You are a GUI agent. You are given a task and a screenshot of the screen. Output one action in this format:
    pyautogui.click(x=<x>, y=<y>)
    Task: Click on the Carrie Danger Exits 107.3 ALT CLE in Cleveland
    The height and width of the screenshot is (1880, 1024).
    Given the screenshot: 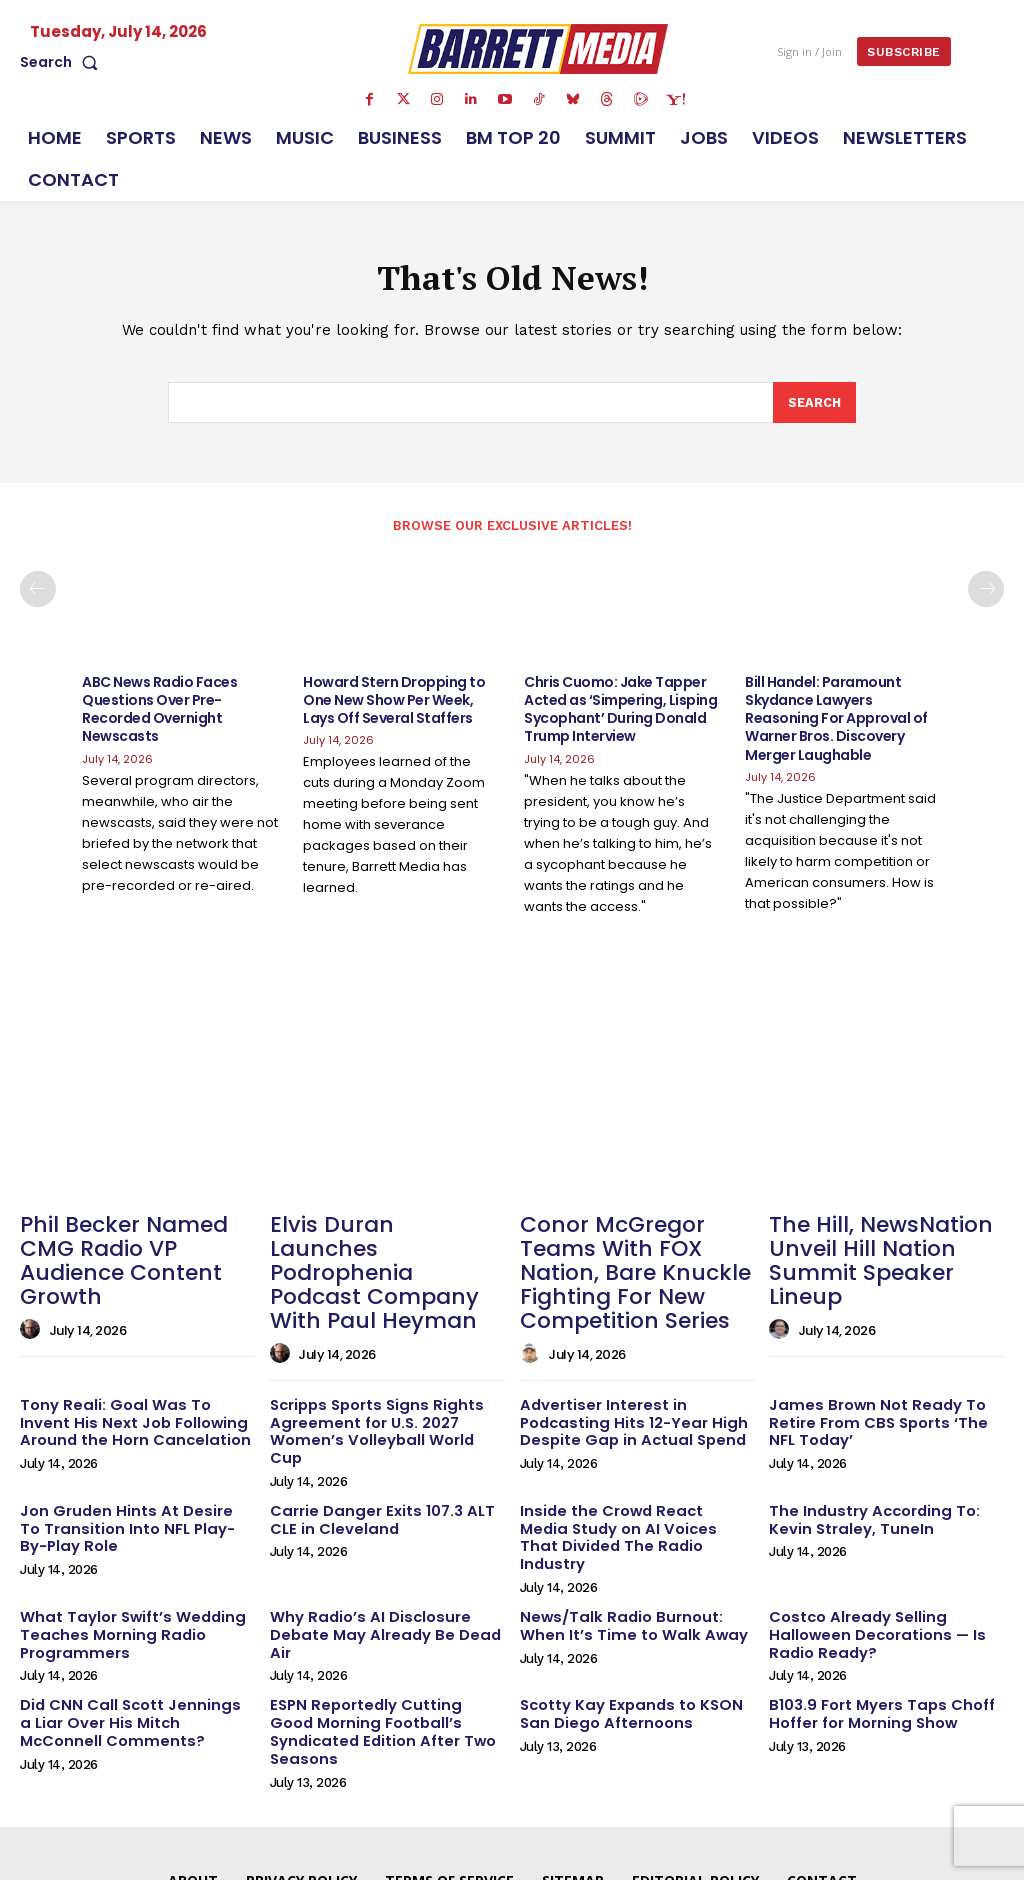 What is the action you would take?
    pyautogui.click(x=375, y=1463)
    